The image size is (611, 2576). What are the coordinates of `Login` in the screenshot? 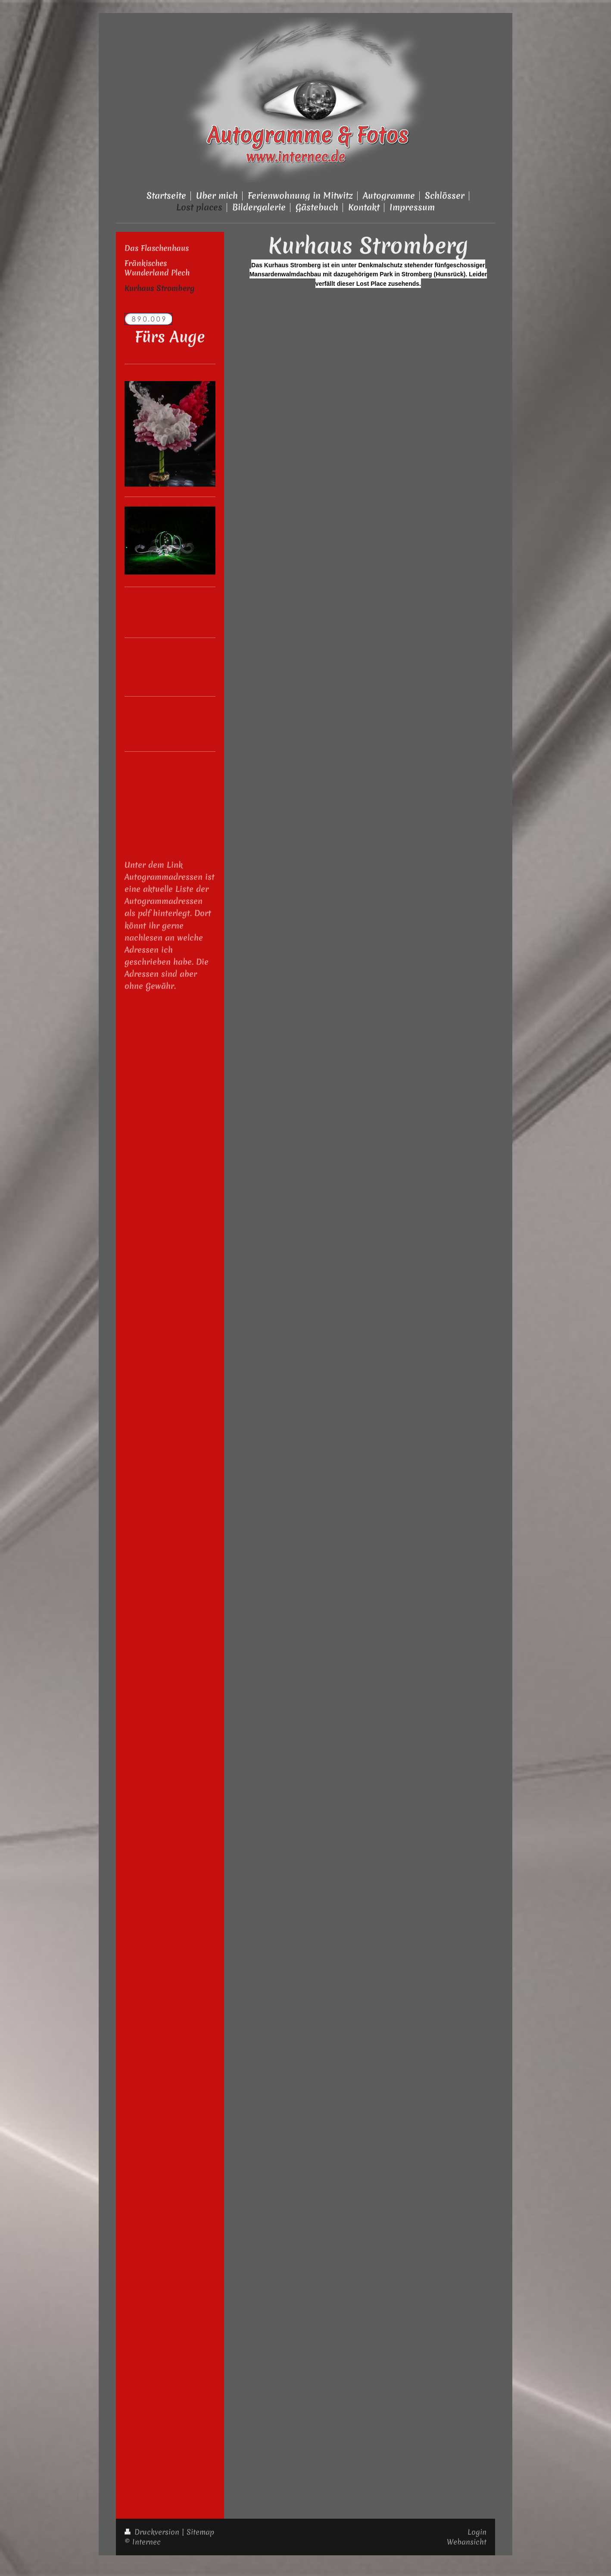 It's located at (477, 2532).